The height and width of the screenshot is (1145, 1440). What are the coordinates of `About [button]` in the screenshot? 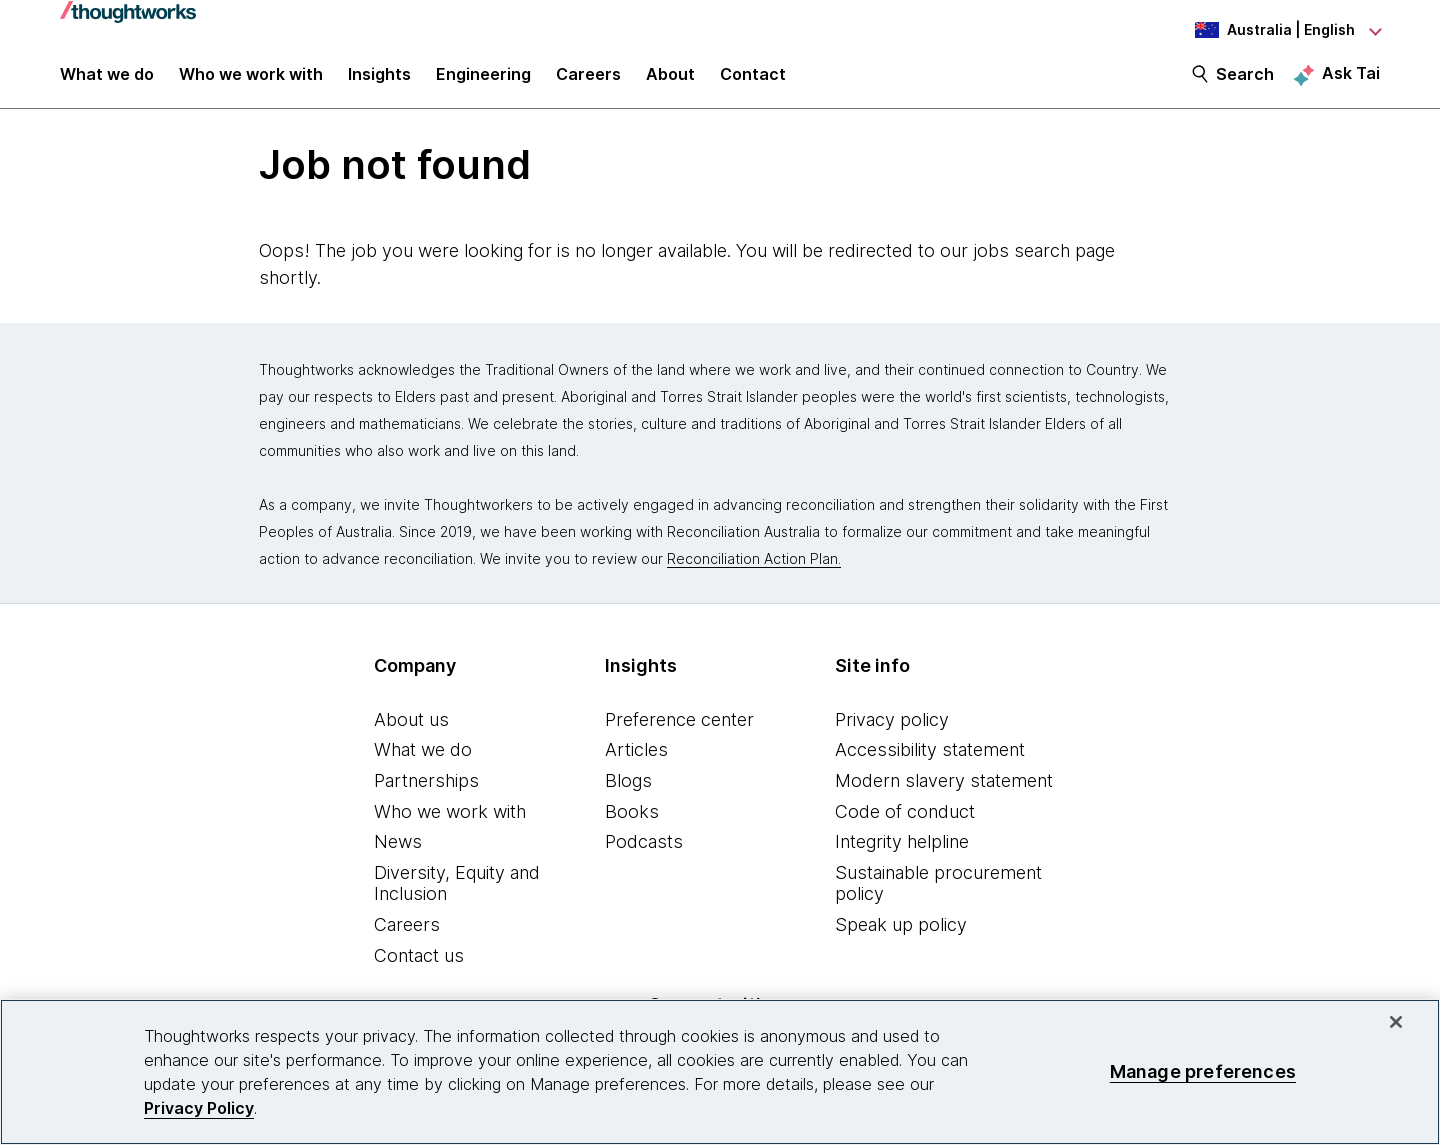 It's located at (670, 82).